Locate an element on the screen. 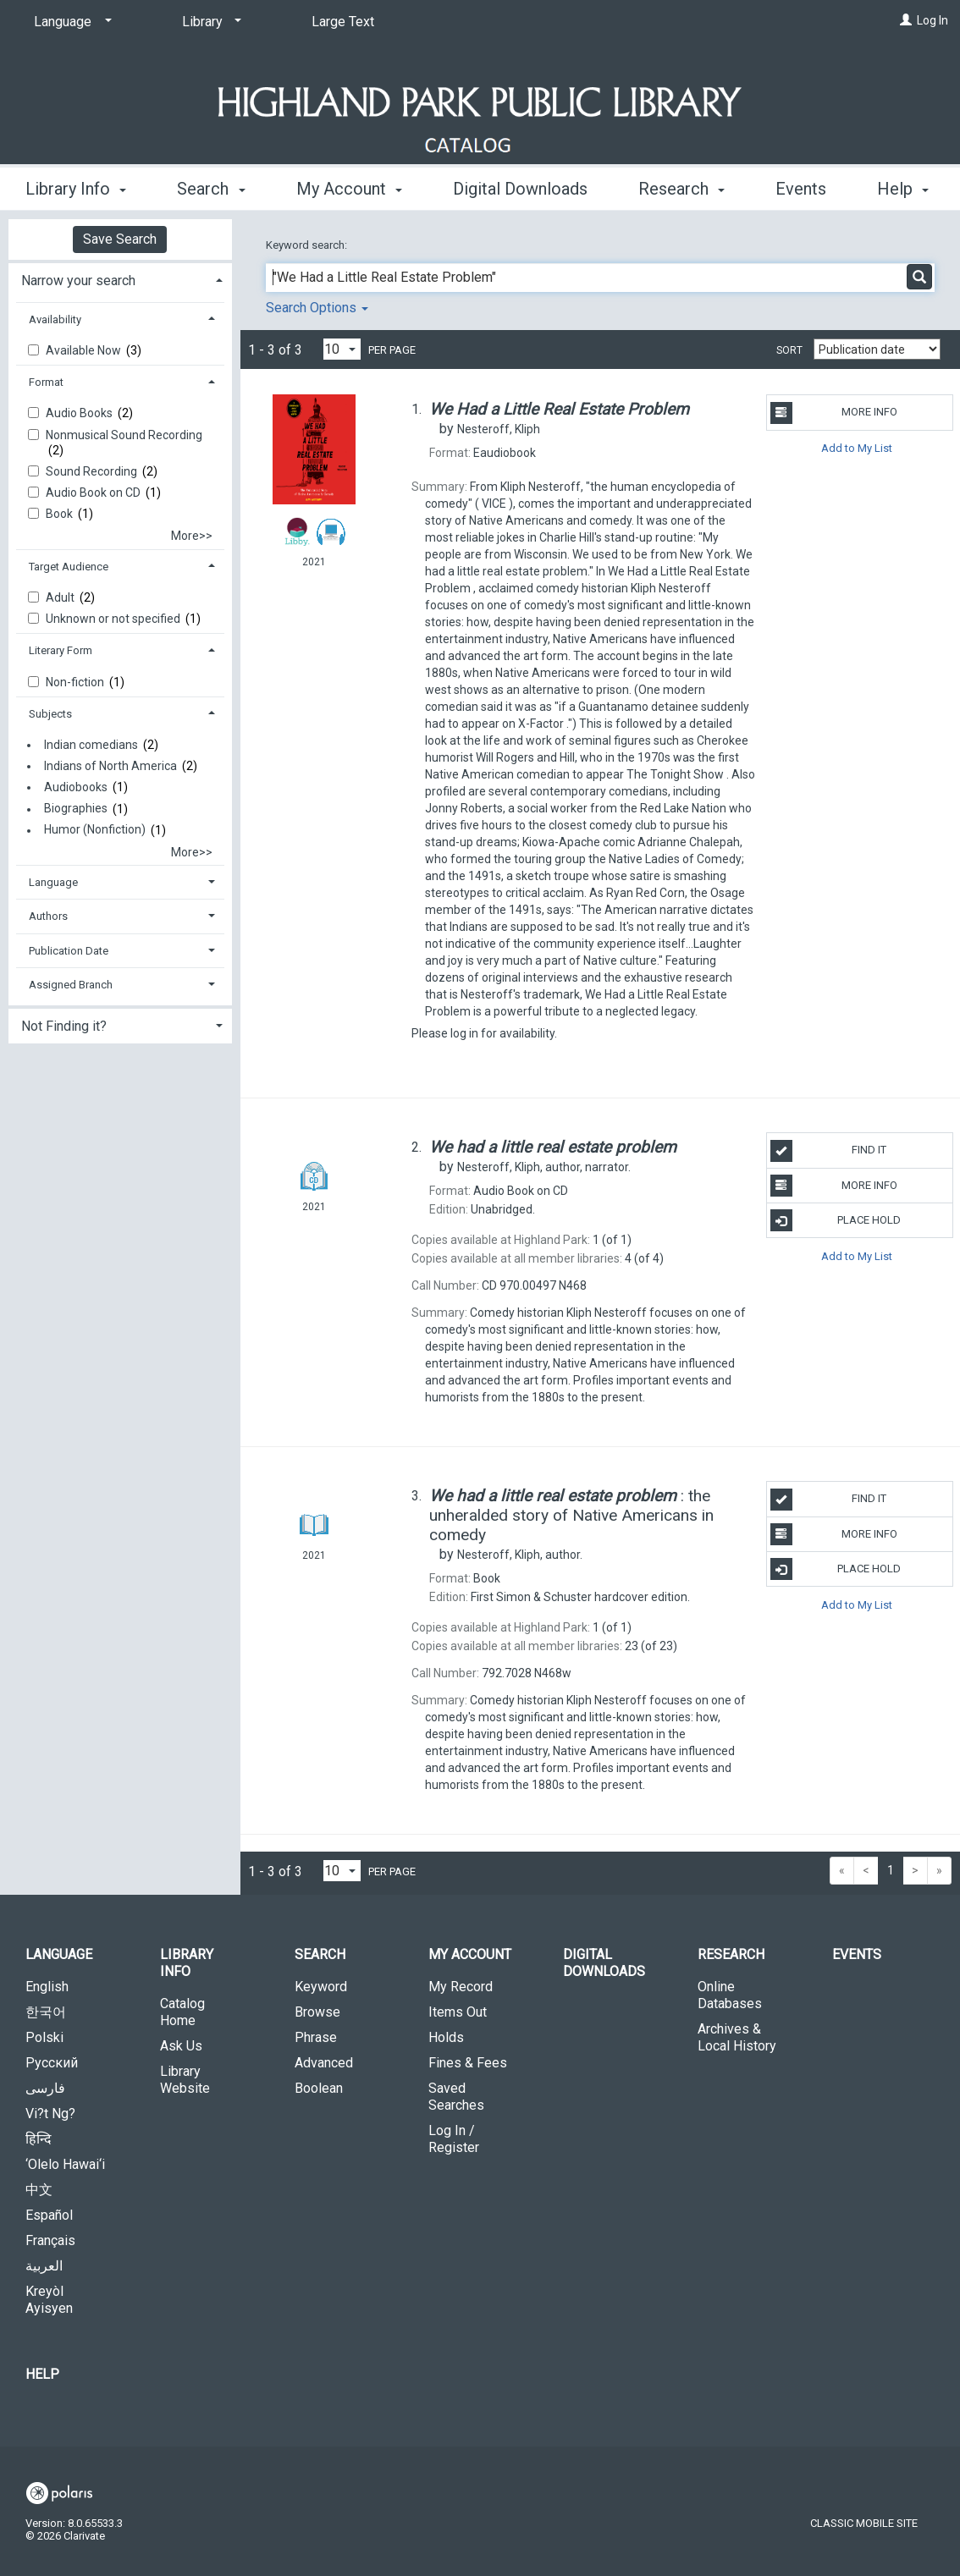 This screenshot has height=2576, width=960. Format [button] is located at coordinates (46, 382).